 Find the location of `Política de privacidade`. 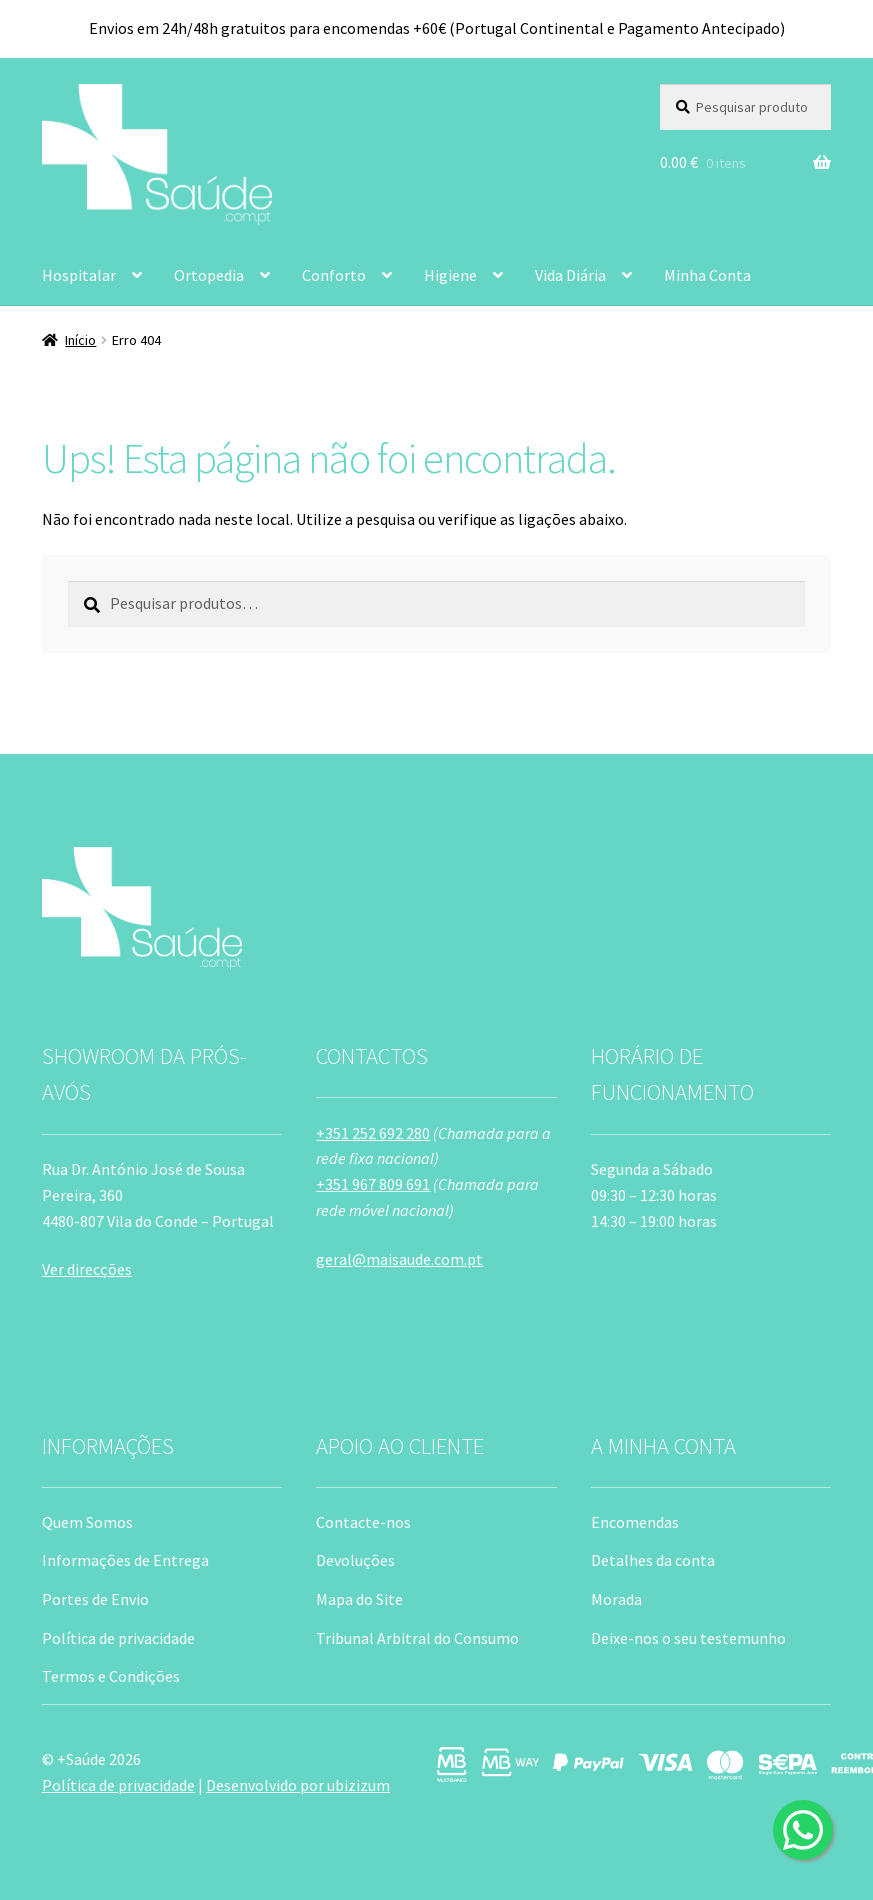

Política de privacidade is located at coordinates (118, 1638).